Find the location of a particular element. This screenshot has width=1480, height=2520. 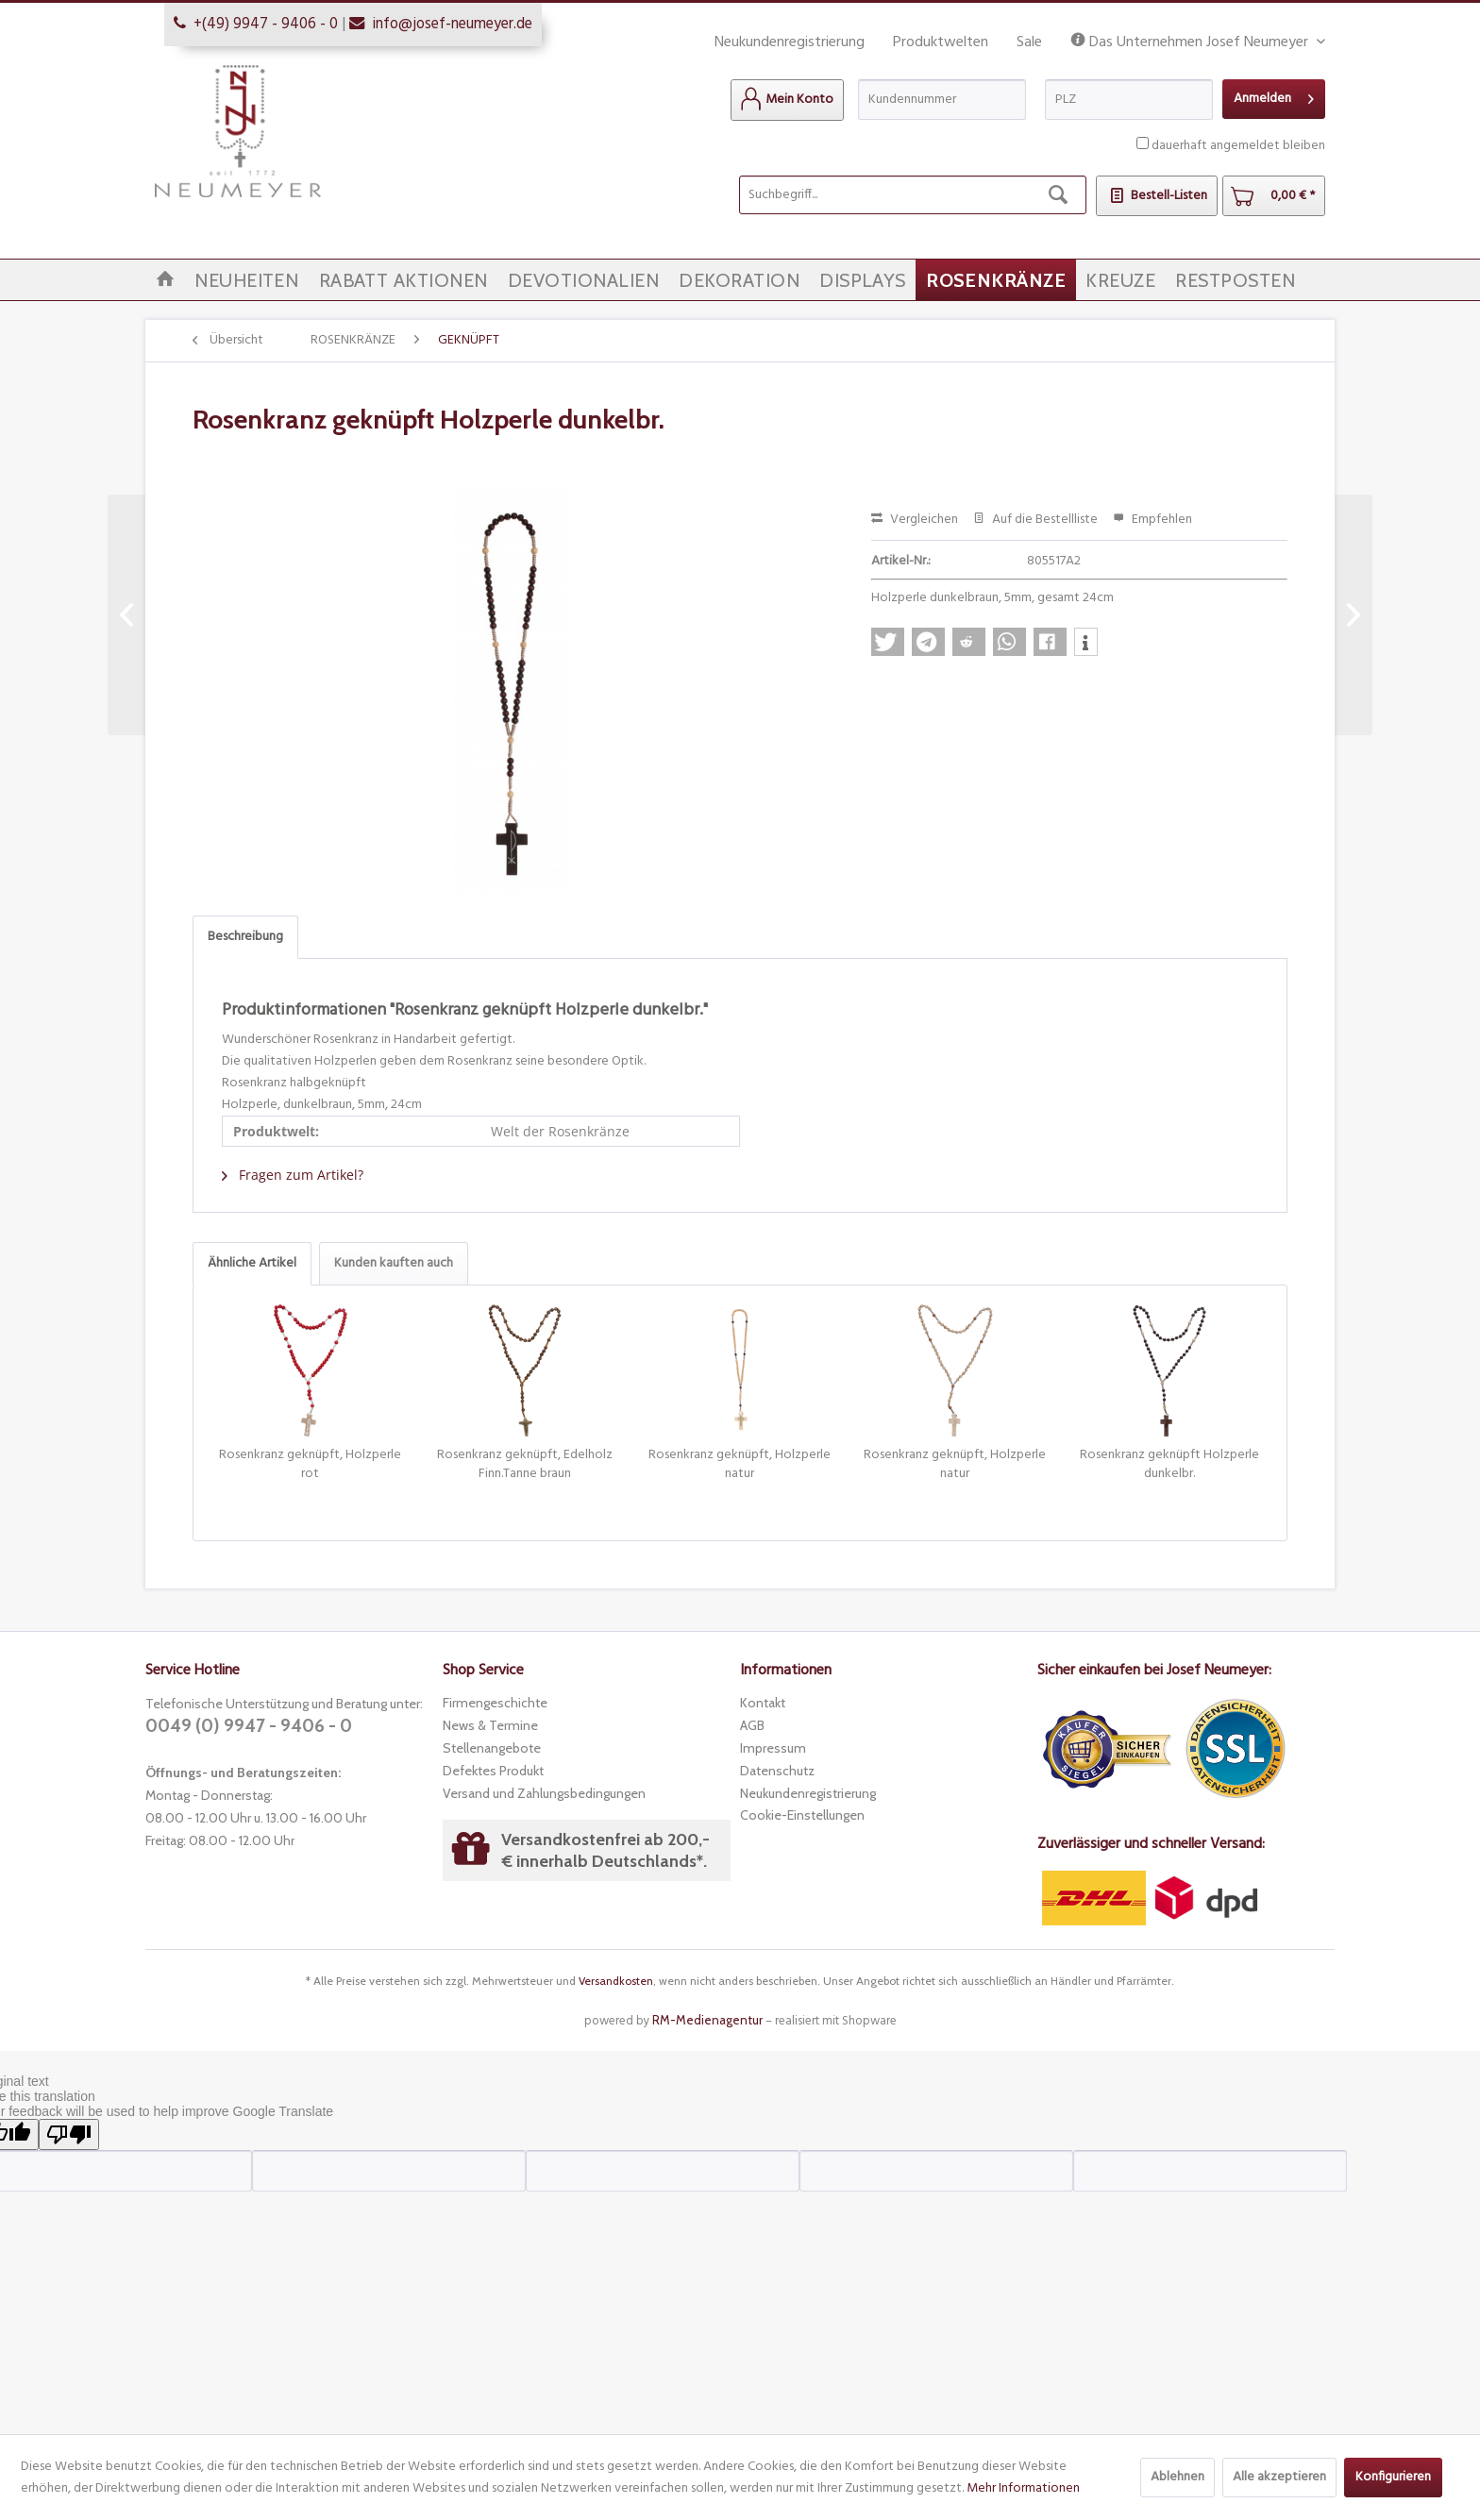

Kunden kauften auch is located at coordinates (393, 1263).